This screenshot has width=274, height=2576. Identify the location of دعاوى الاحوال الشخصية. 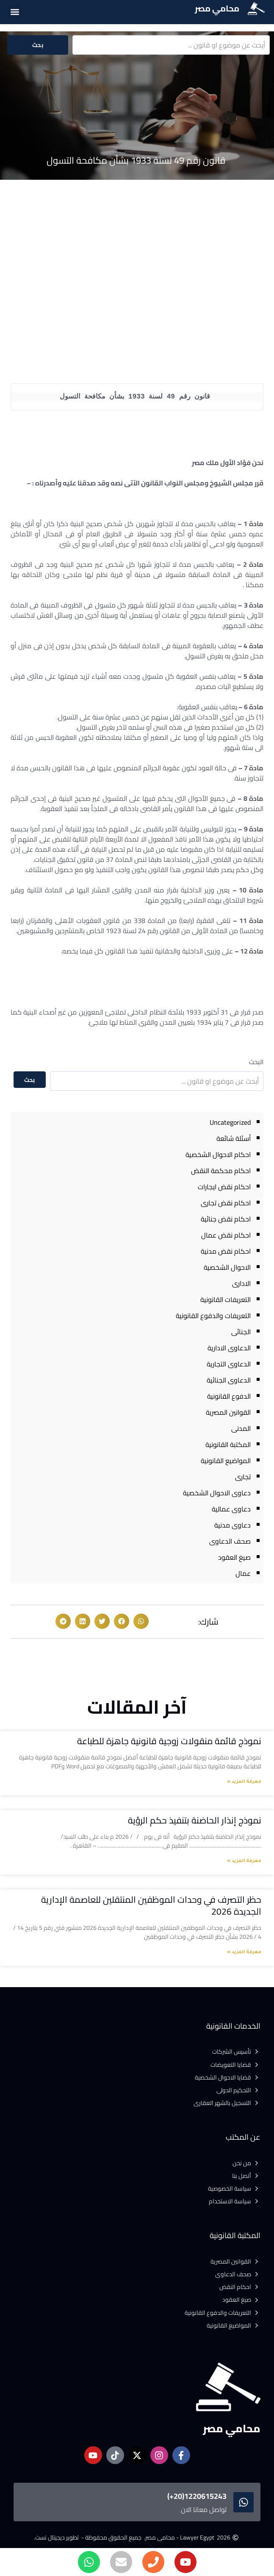
(217, 1492).